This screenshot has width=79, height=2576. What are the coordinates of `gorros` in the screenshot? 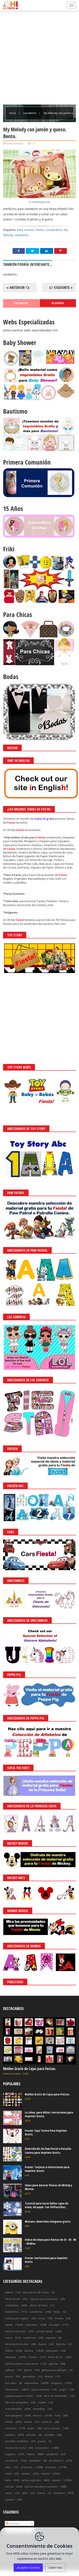 It's located at (9, 2376).